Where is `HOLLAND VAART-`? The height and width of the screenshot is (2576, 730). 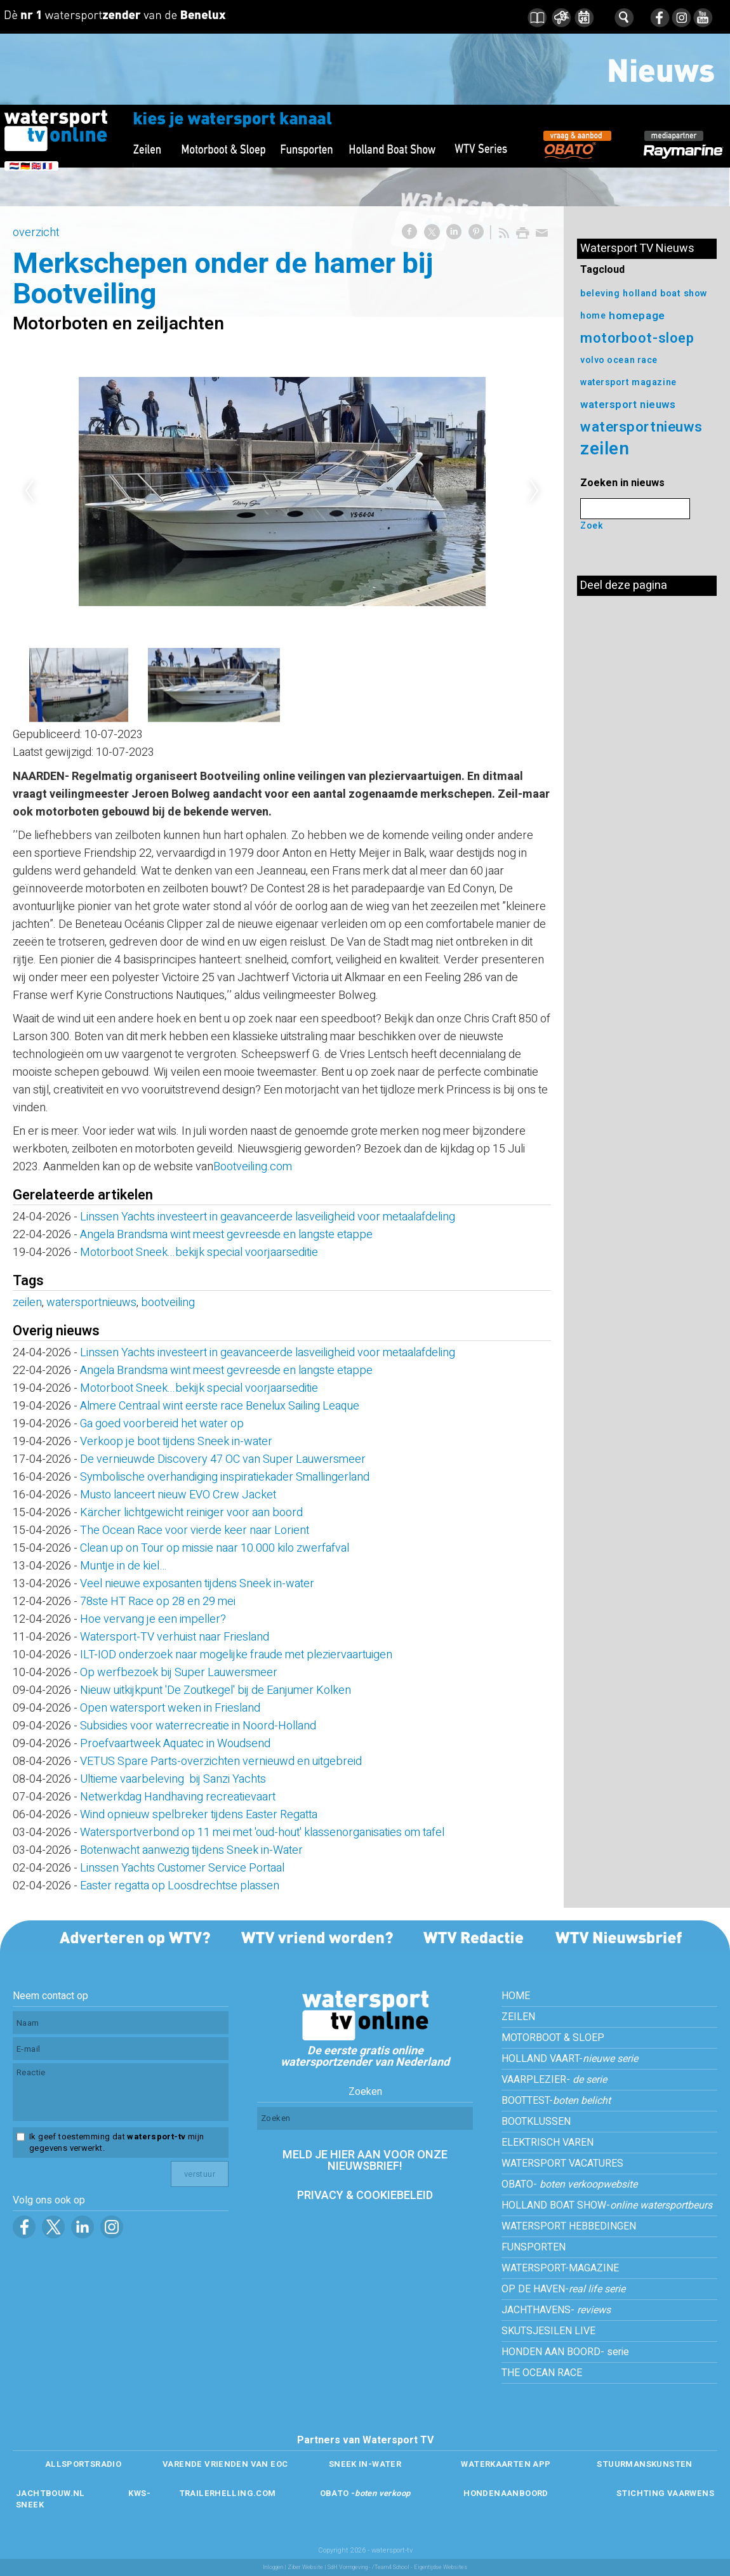
HOLLAND VAART- is located at coordinates (569, 2058).